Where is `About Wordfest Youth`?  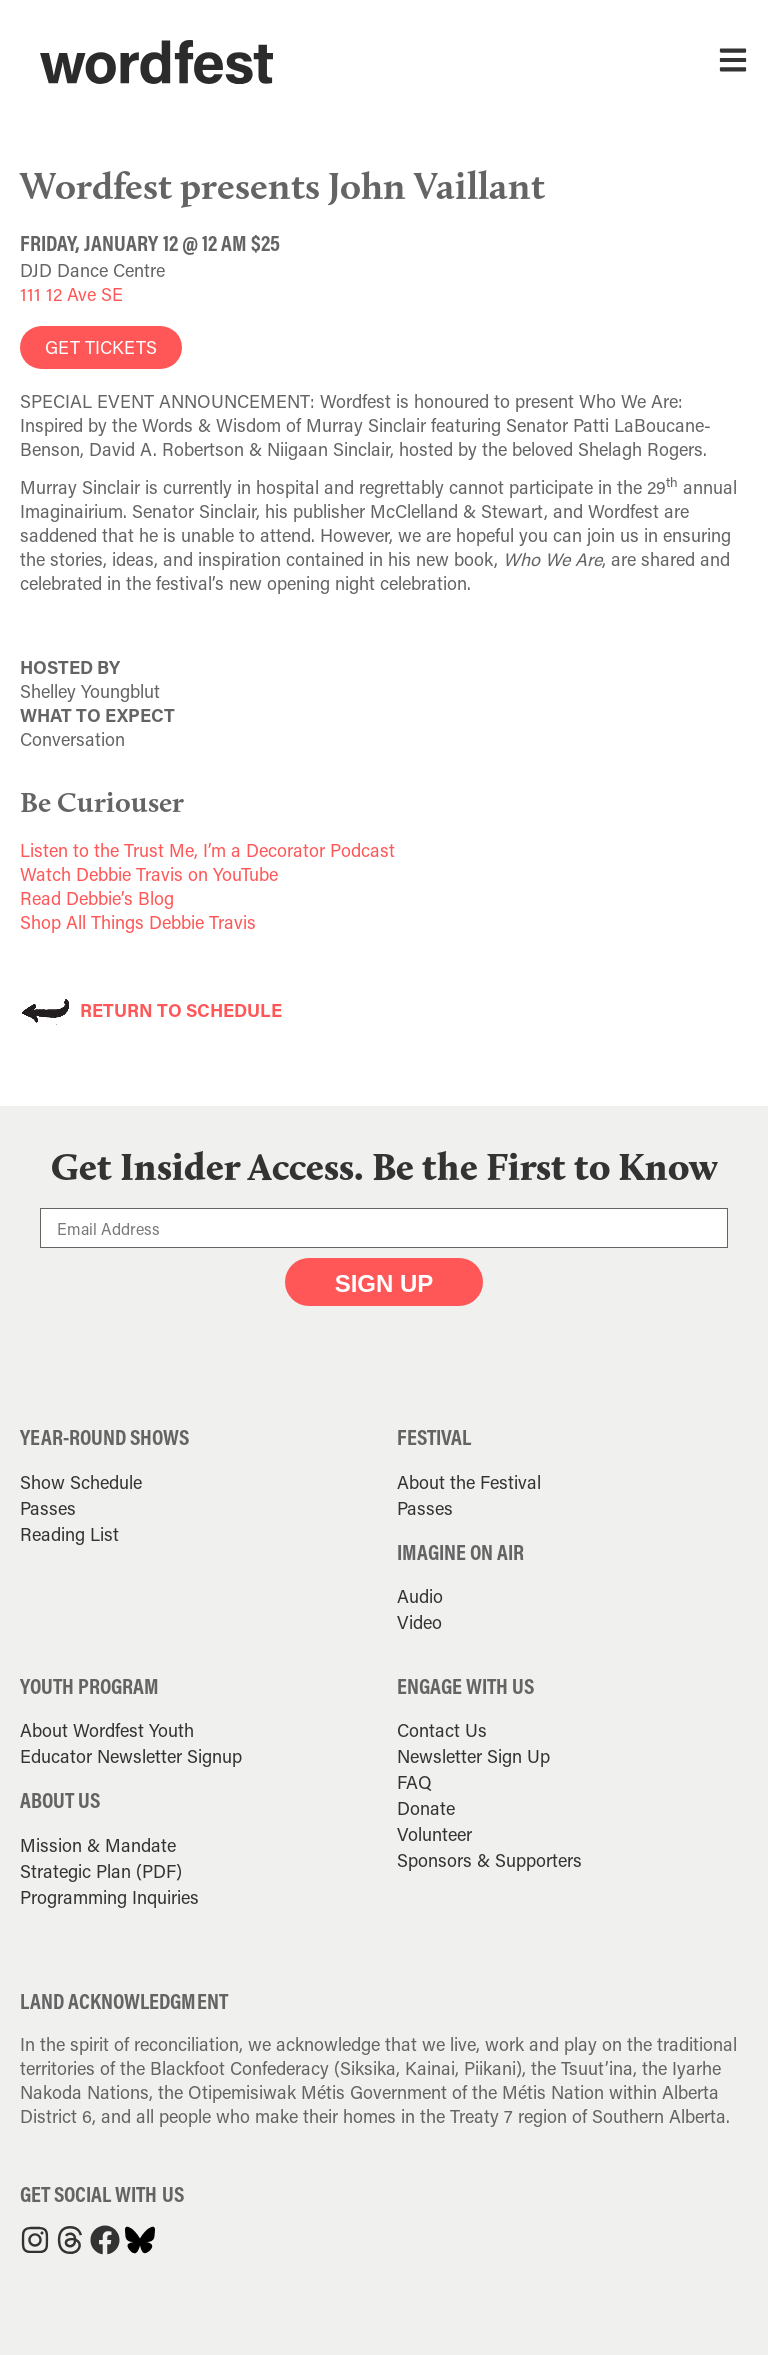 About Wordfest Youth is located at coordinates (107, 1730).